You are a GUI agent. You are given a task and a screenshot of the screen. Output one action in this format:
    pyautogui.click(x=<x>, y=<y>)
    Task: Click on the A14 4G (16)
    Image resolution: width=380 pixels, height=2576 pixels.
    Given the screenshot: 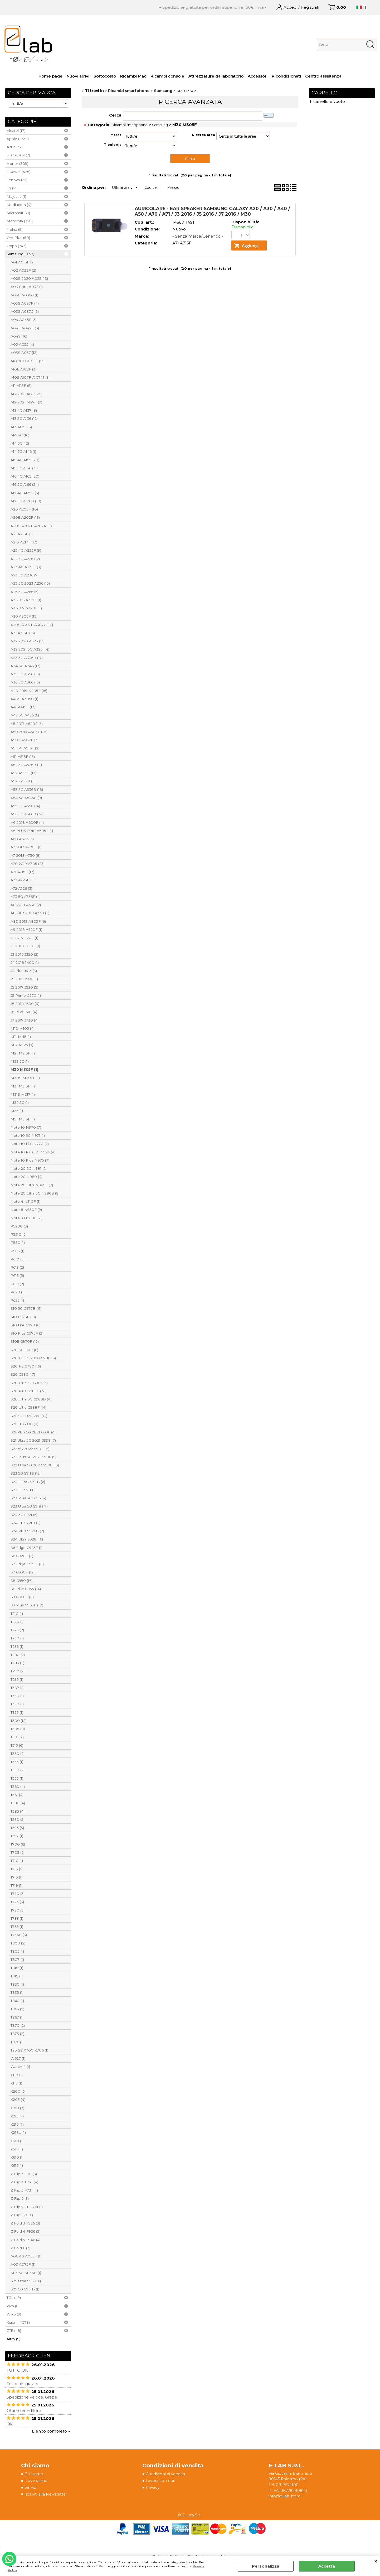 What is the action you would take?
    pyautogui.click(x=20, y=435)
    